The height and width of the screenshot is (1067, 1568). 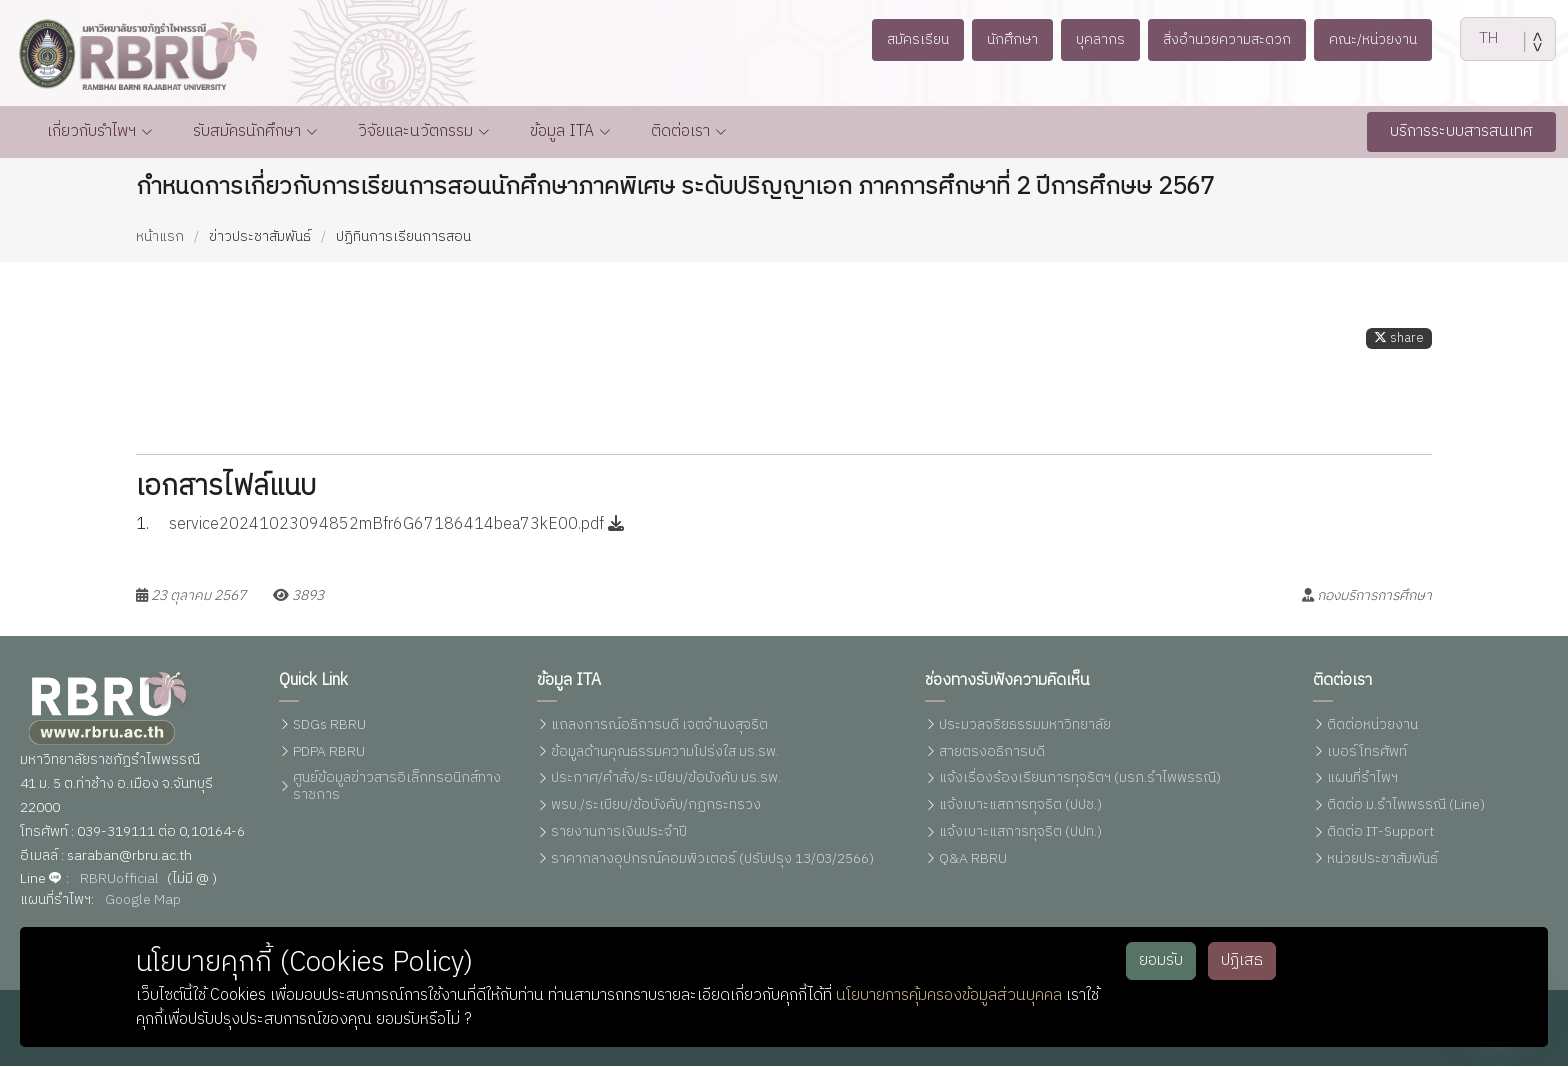 I want to click on พรบ./ระเบียบ/ข้อบังคับ/กฏกระทรวง, so click(x=656, y=806).